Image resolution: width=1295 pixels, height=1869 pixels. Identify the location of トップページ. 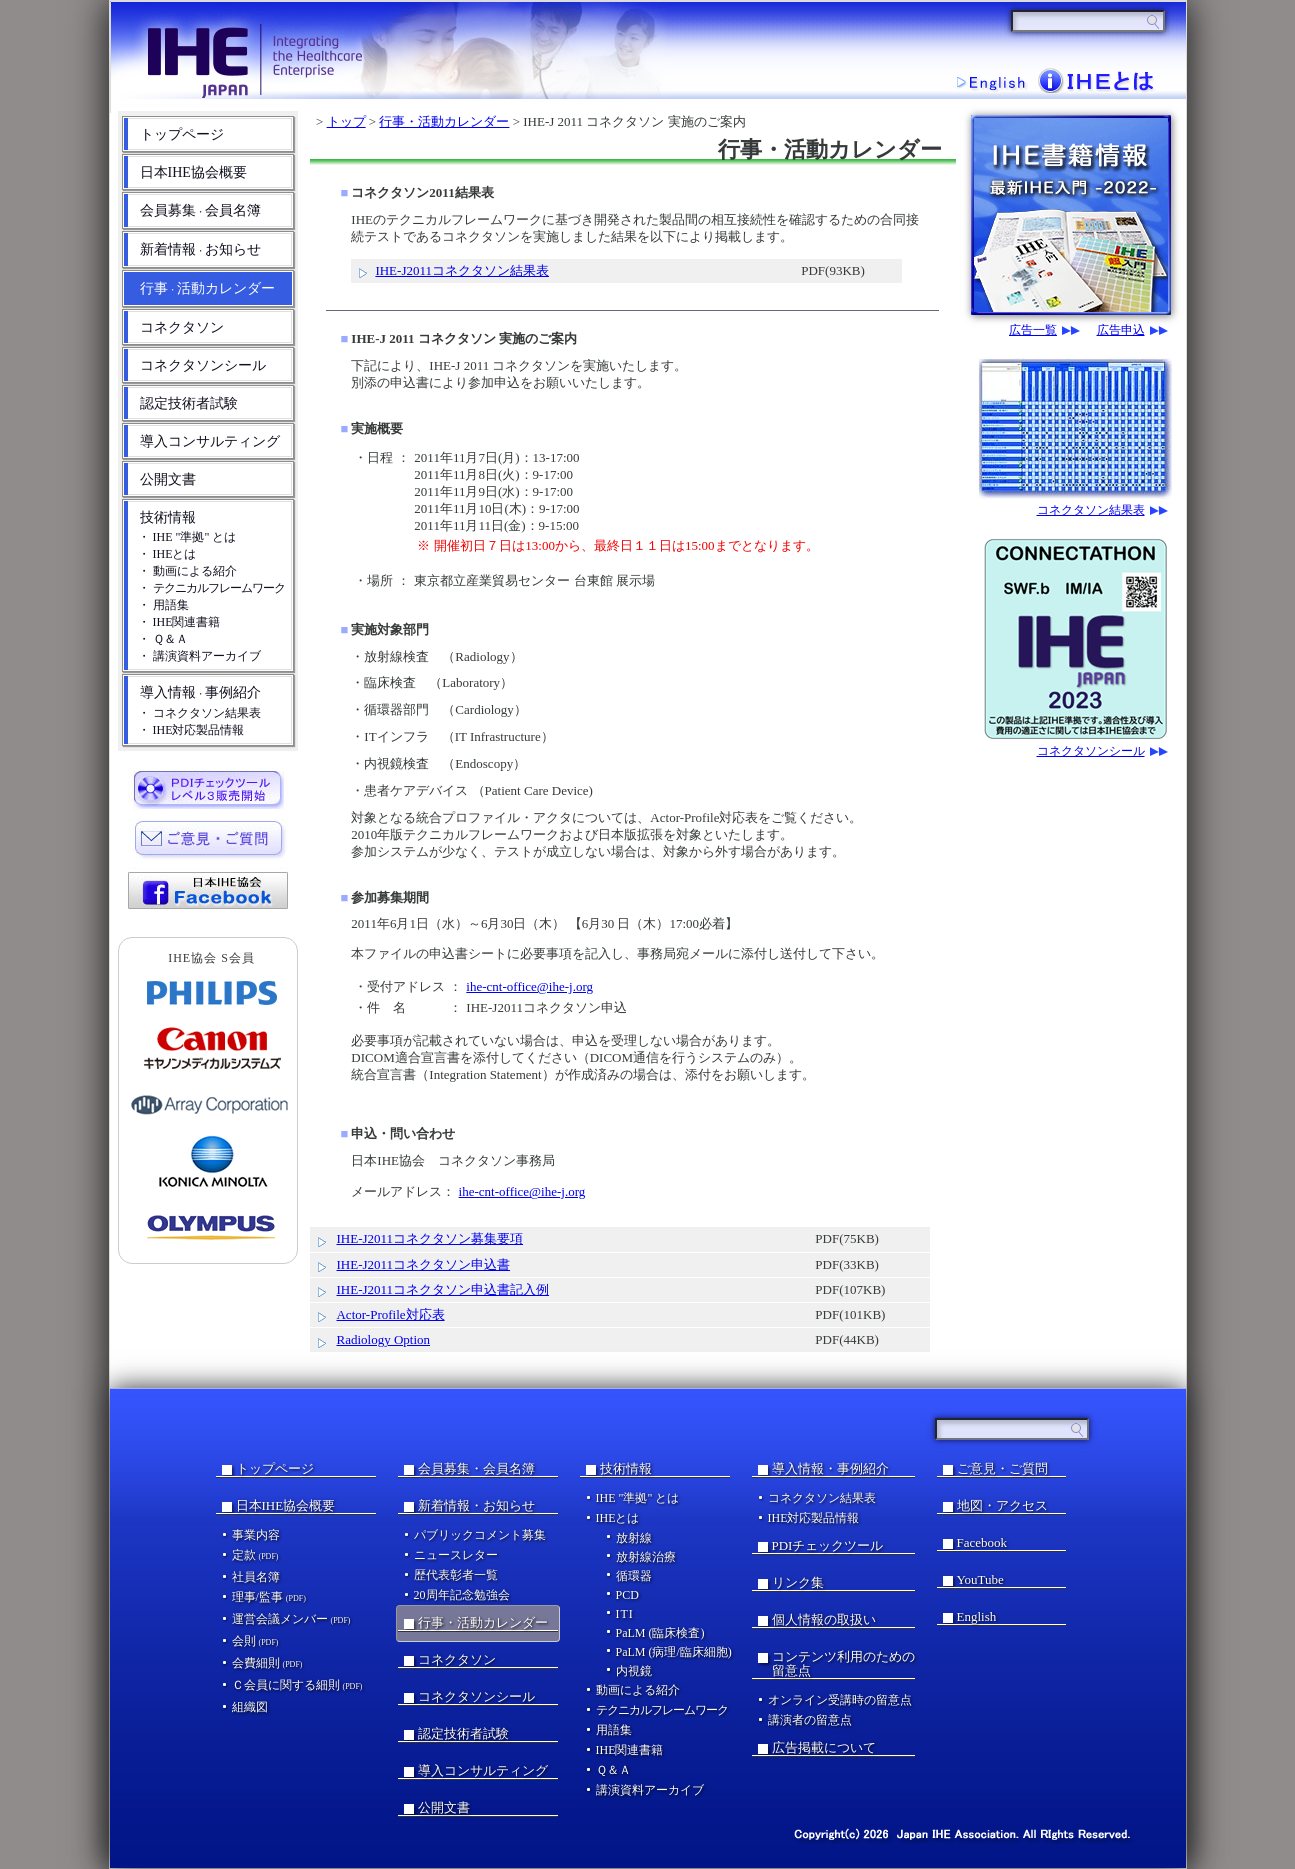
(182, 134).